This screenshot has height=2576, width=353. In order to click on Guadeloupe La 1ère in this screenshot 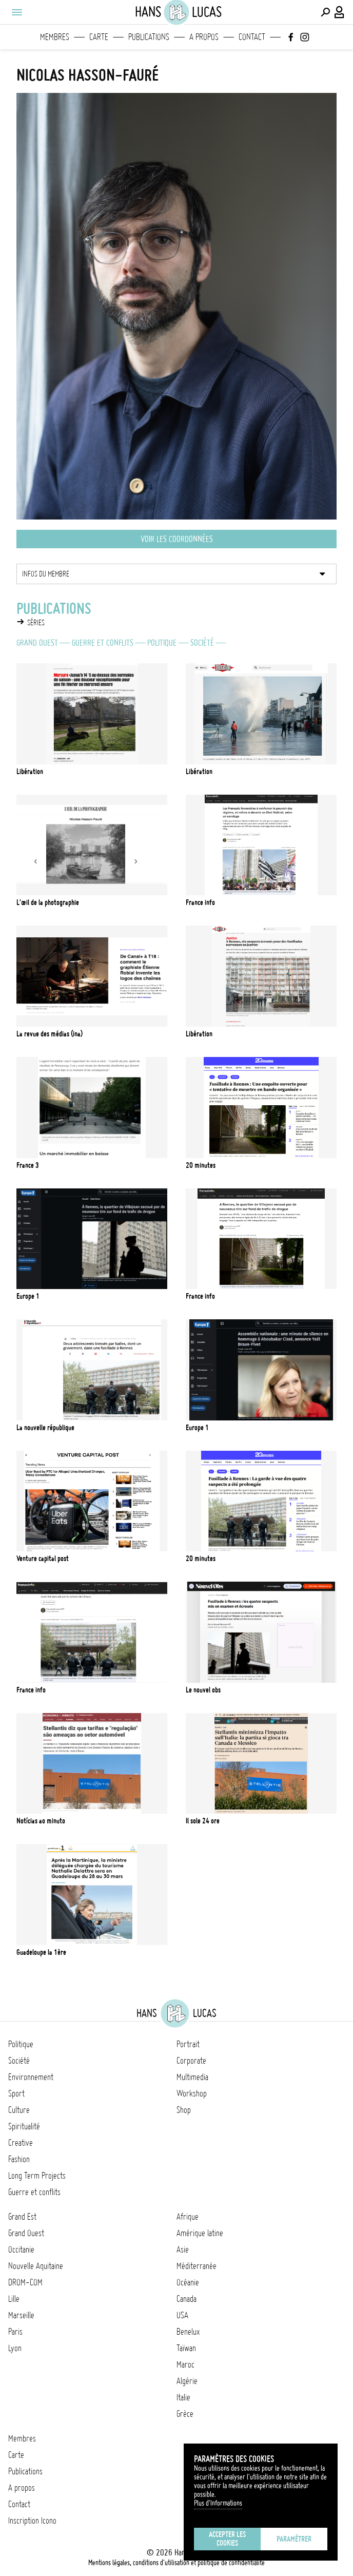, I will do `click(41, 1952)`.